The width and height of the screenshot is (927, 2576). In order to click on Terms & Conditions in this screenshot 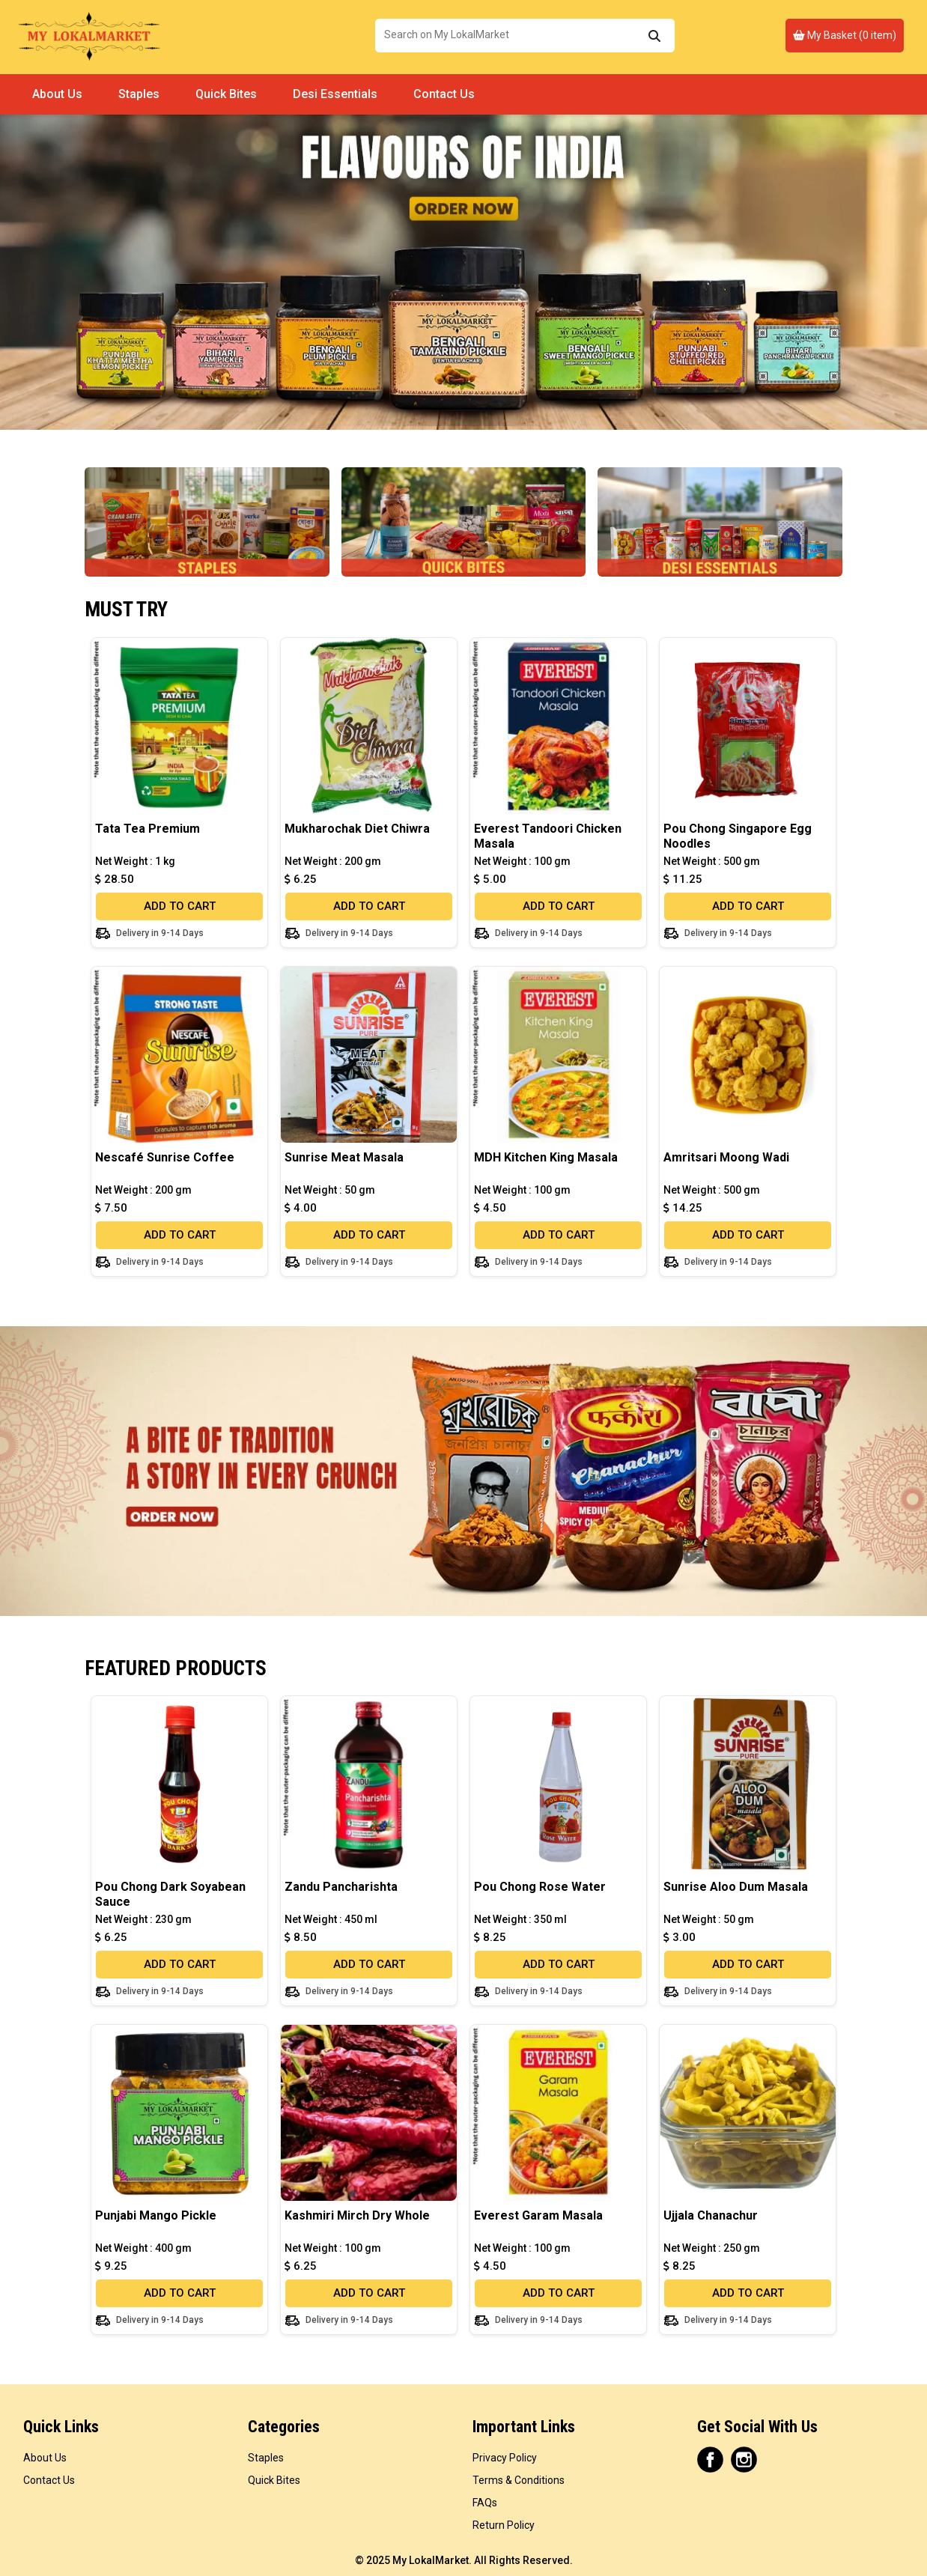, I will do `click(518, 2480)`.